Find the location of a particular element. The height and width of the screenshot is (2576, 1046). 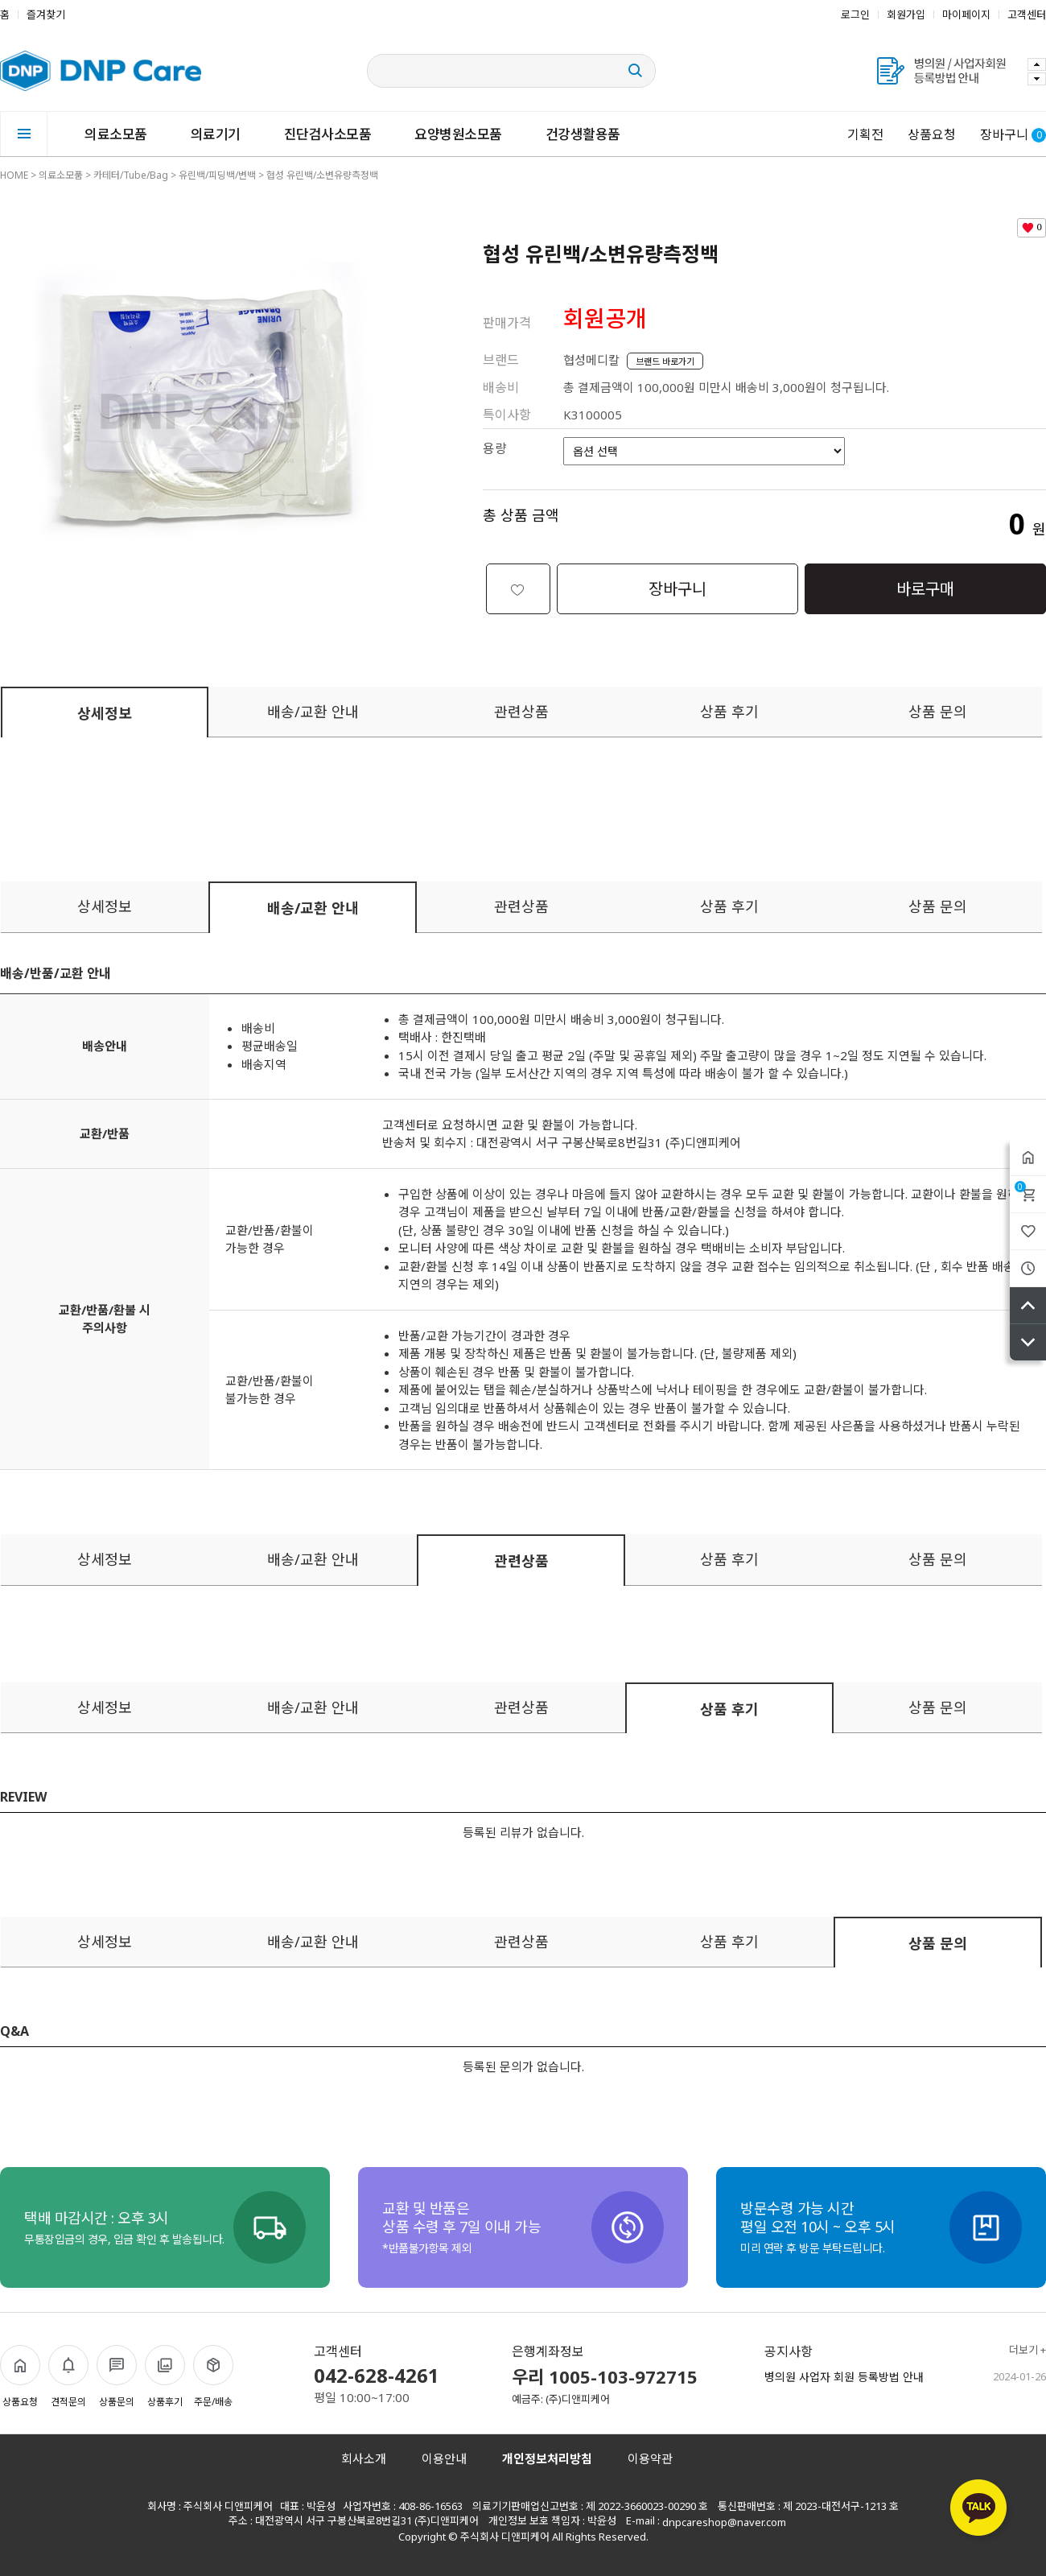

상품문의 is located at coordinates (117, 2377).